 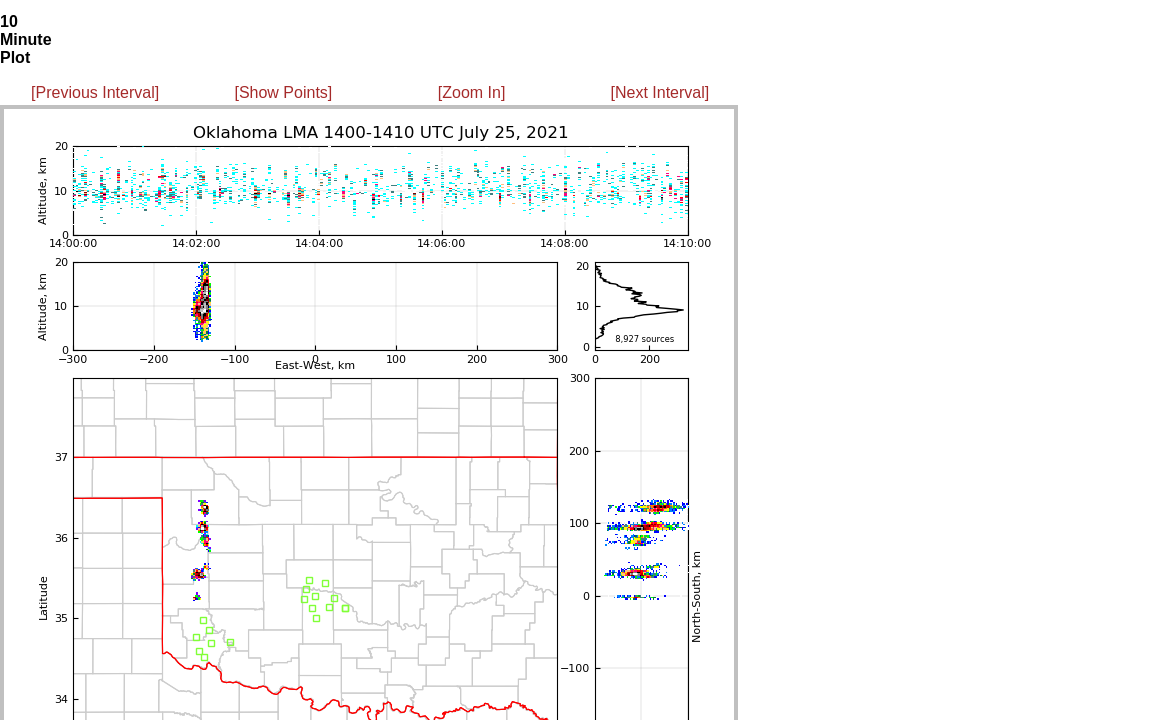 What do you see at coordinates (283, 92) in the screenshot?
I see `[Show Points]` at bounding box center [283, 92].